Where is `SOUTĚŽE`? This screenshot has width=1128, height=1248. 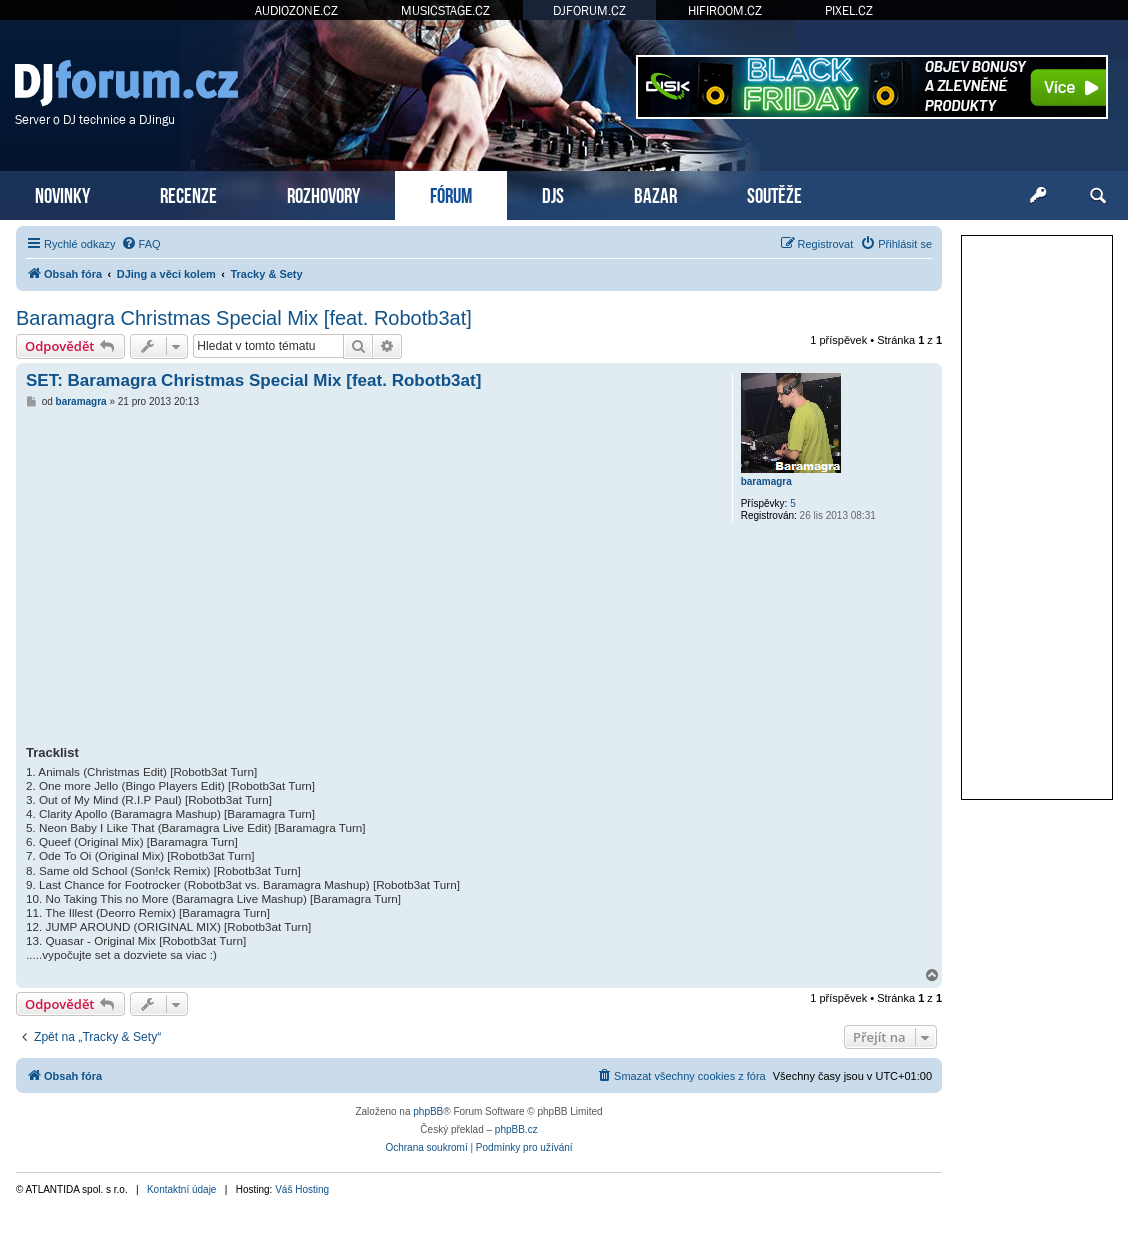 SOUTĚŽE is located at coordinates (774, 193).